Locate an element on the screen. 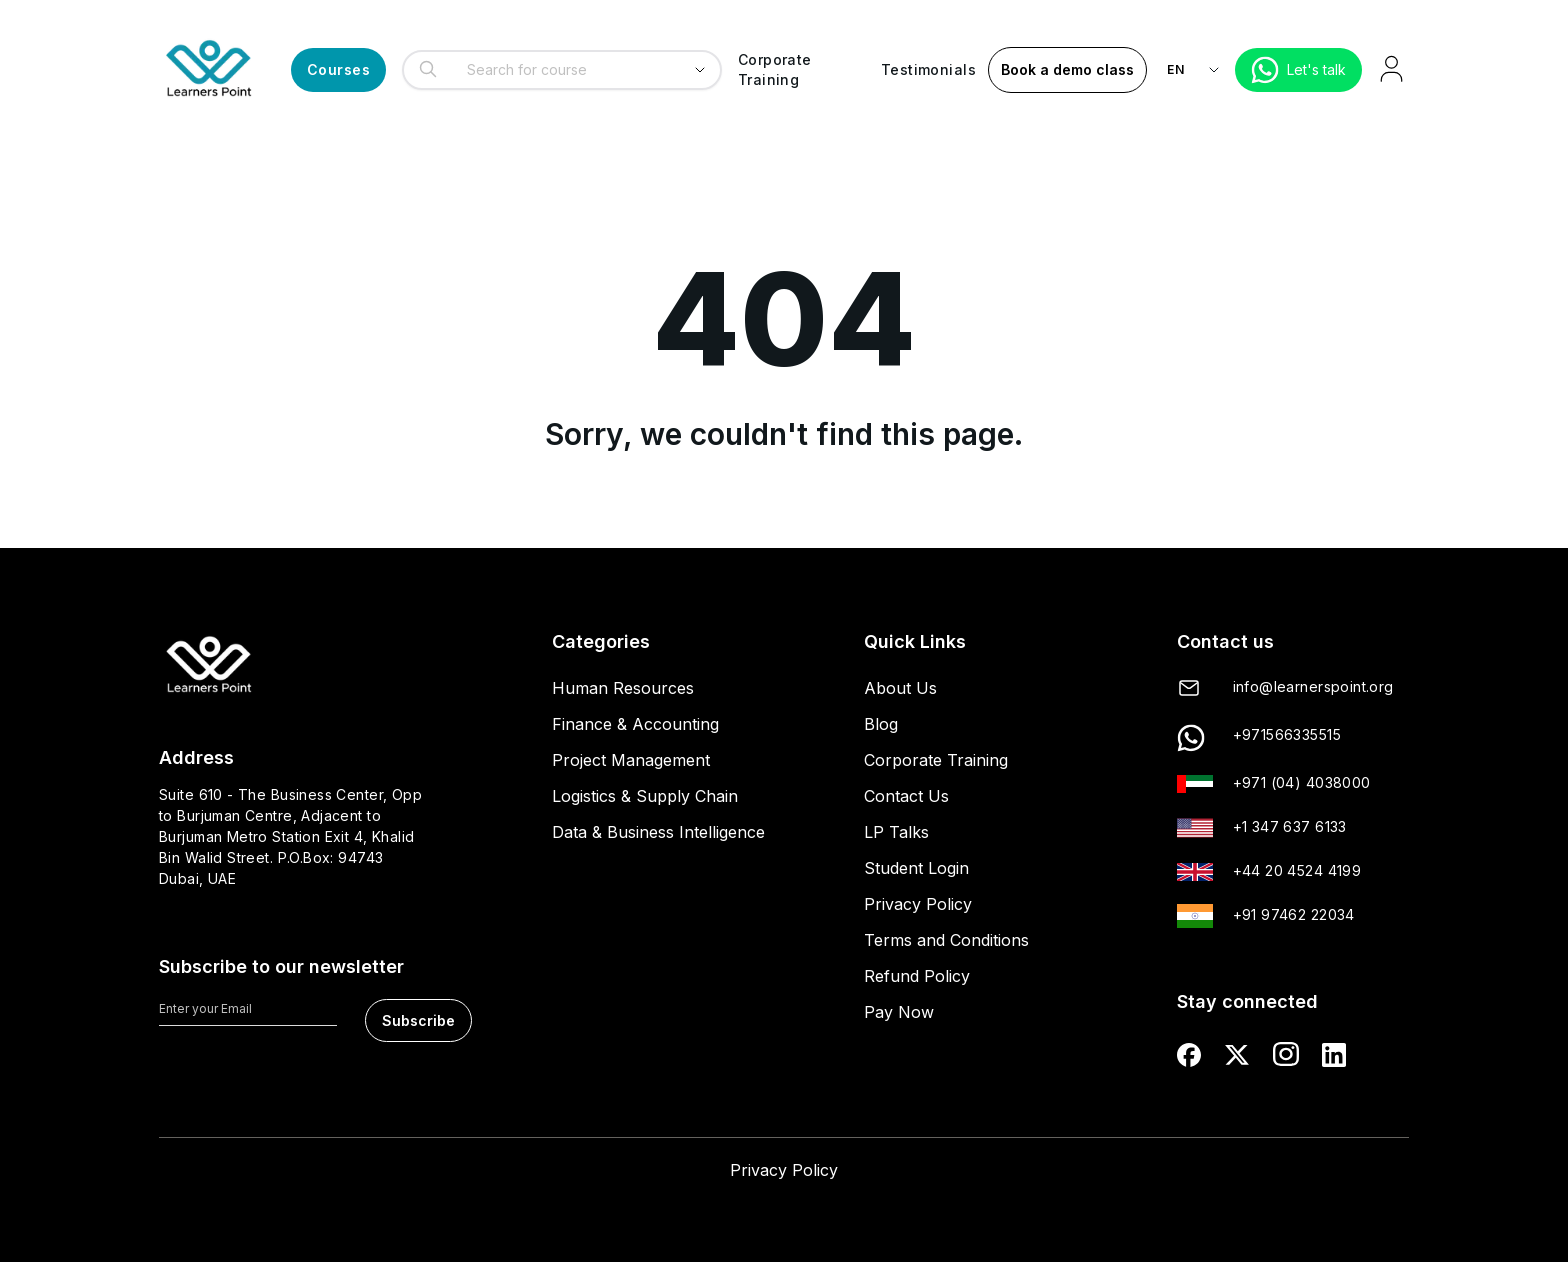 The image size is (1568, 1262). Subscribe is located at coordinates (418, 1020).